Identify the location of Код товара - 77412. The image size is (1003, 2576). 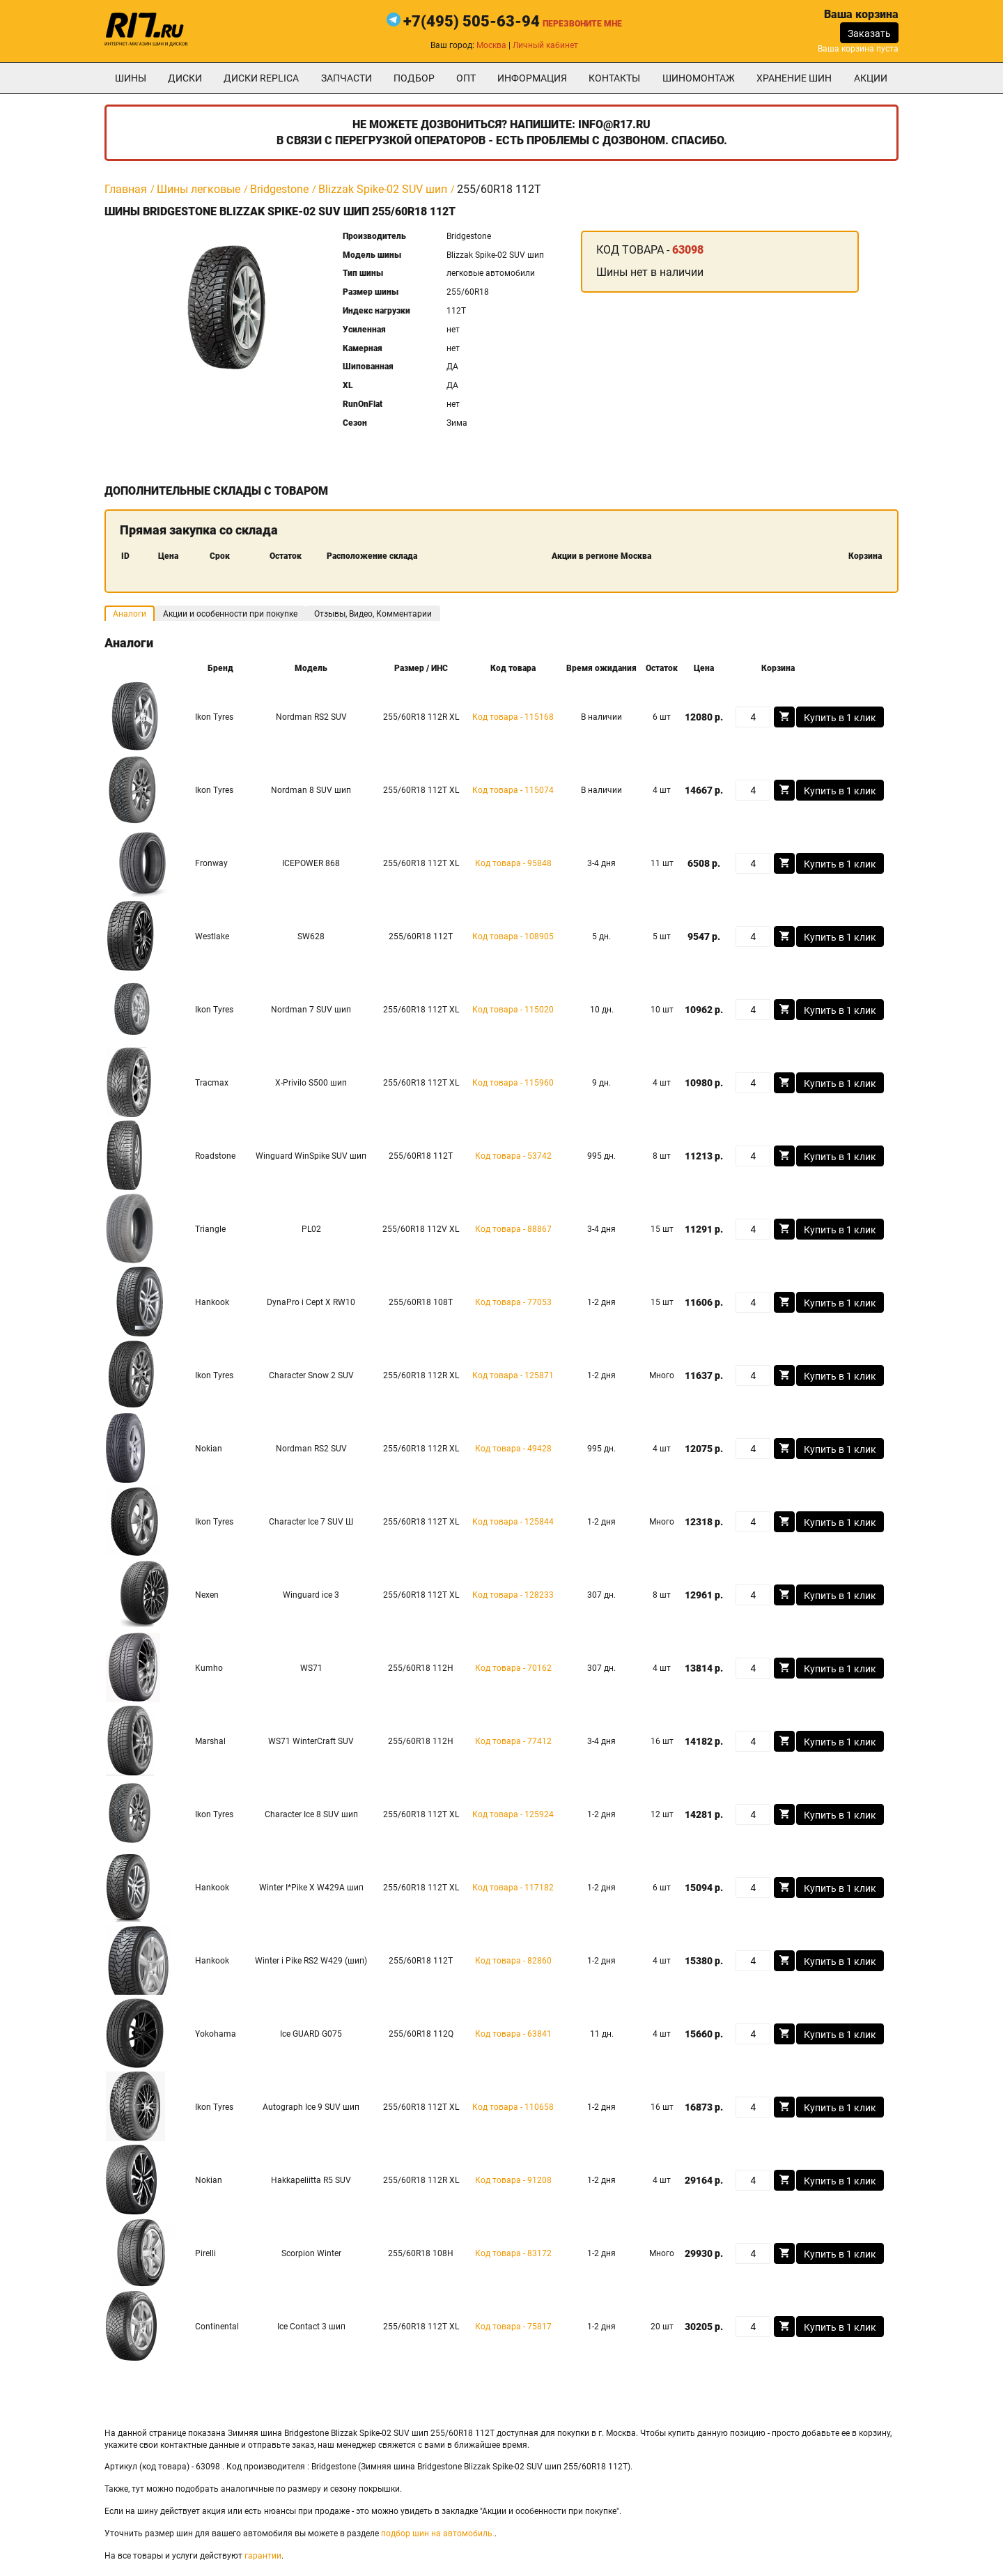
(513, 1741).